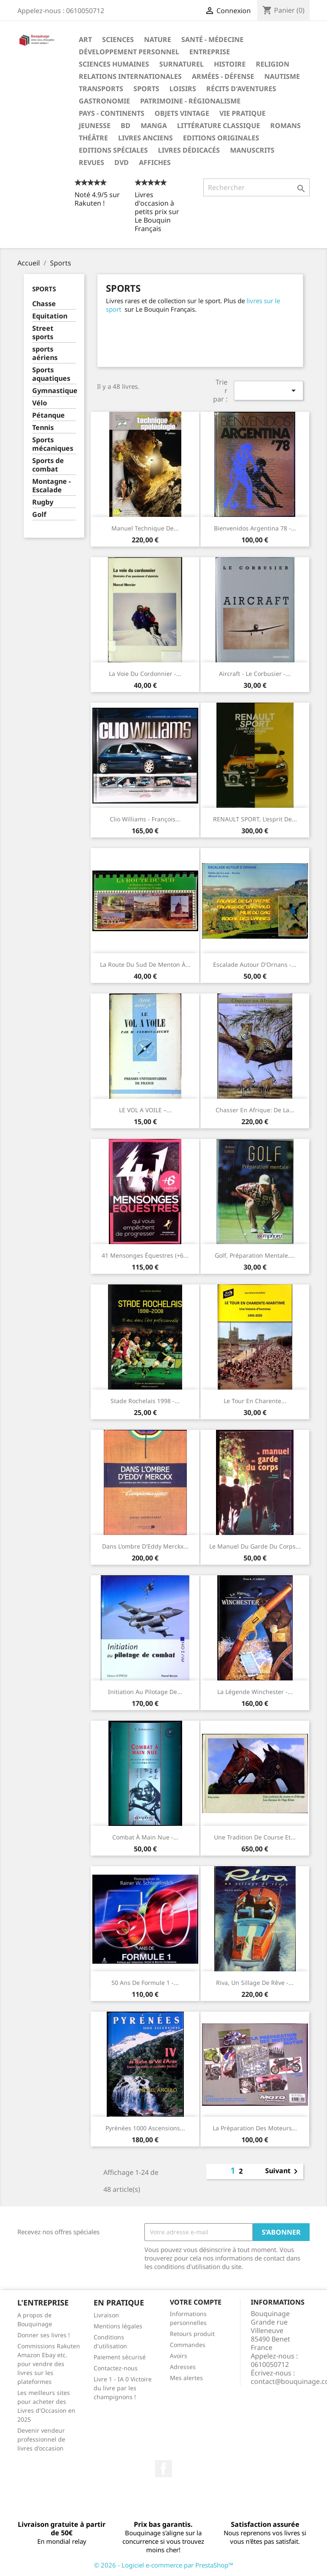 Image resolution: width=327 pixels, height=2576 pixels. I want to click on sports aériens, so click(45, 353).